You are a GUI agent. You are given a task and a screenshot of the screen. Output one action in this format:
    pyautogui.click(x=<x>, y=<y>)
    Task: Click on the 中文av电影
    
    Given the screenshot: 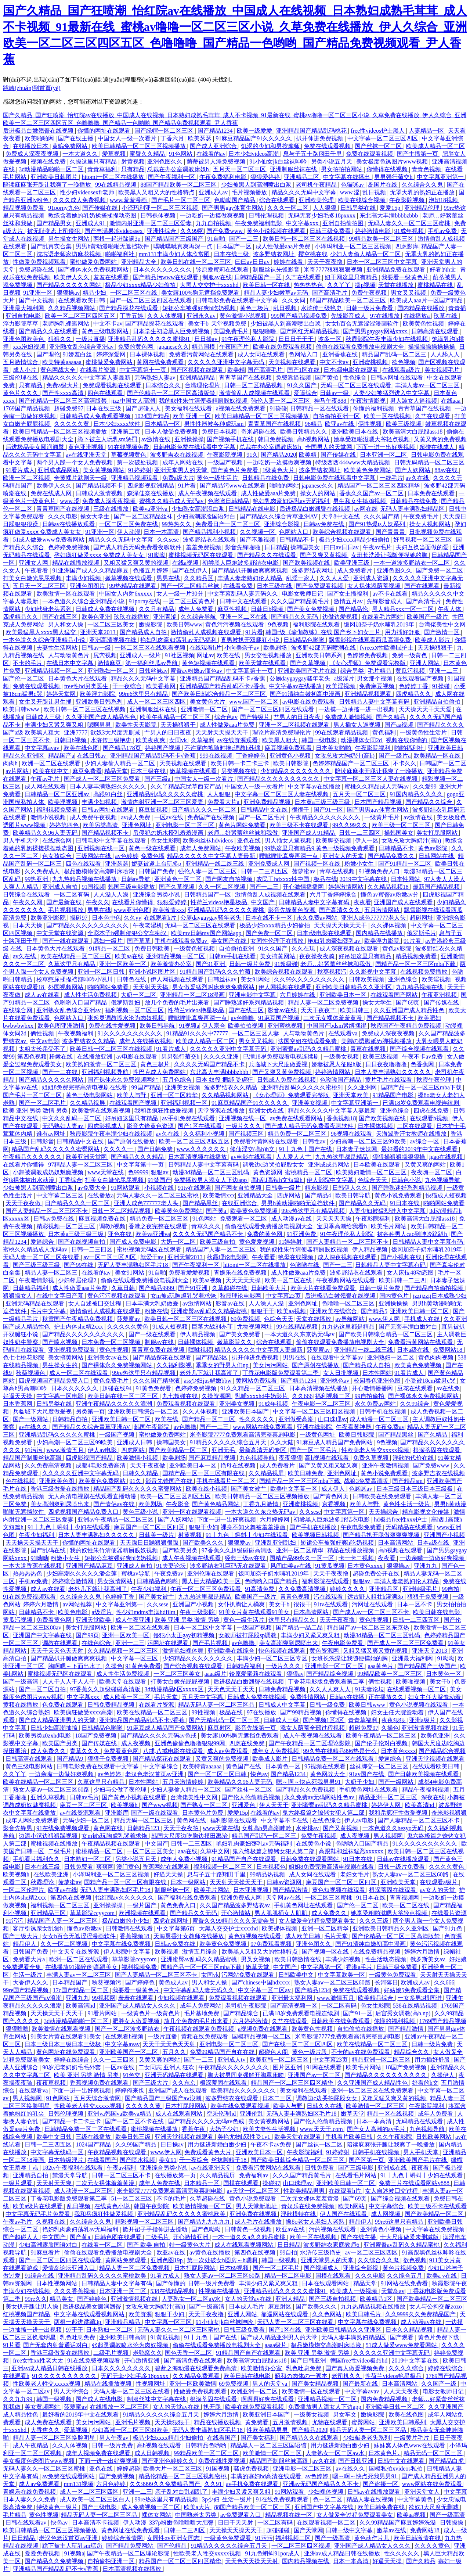 What is the action you would take?
    pyautogui.click(x=44, y=1041)
    